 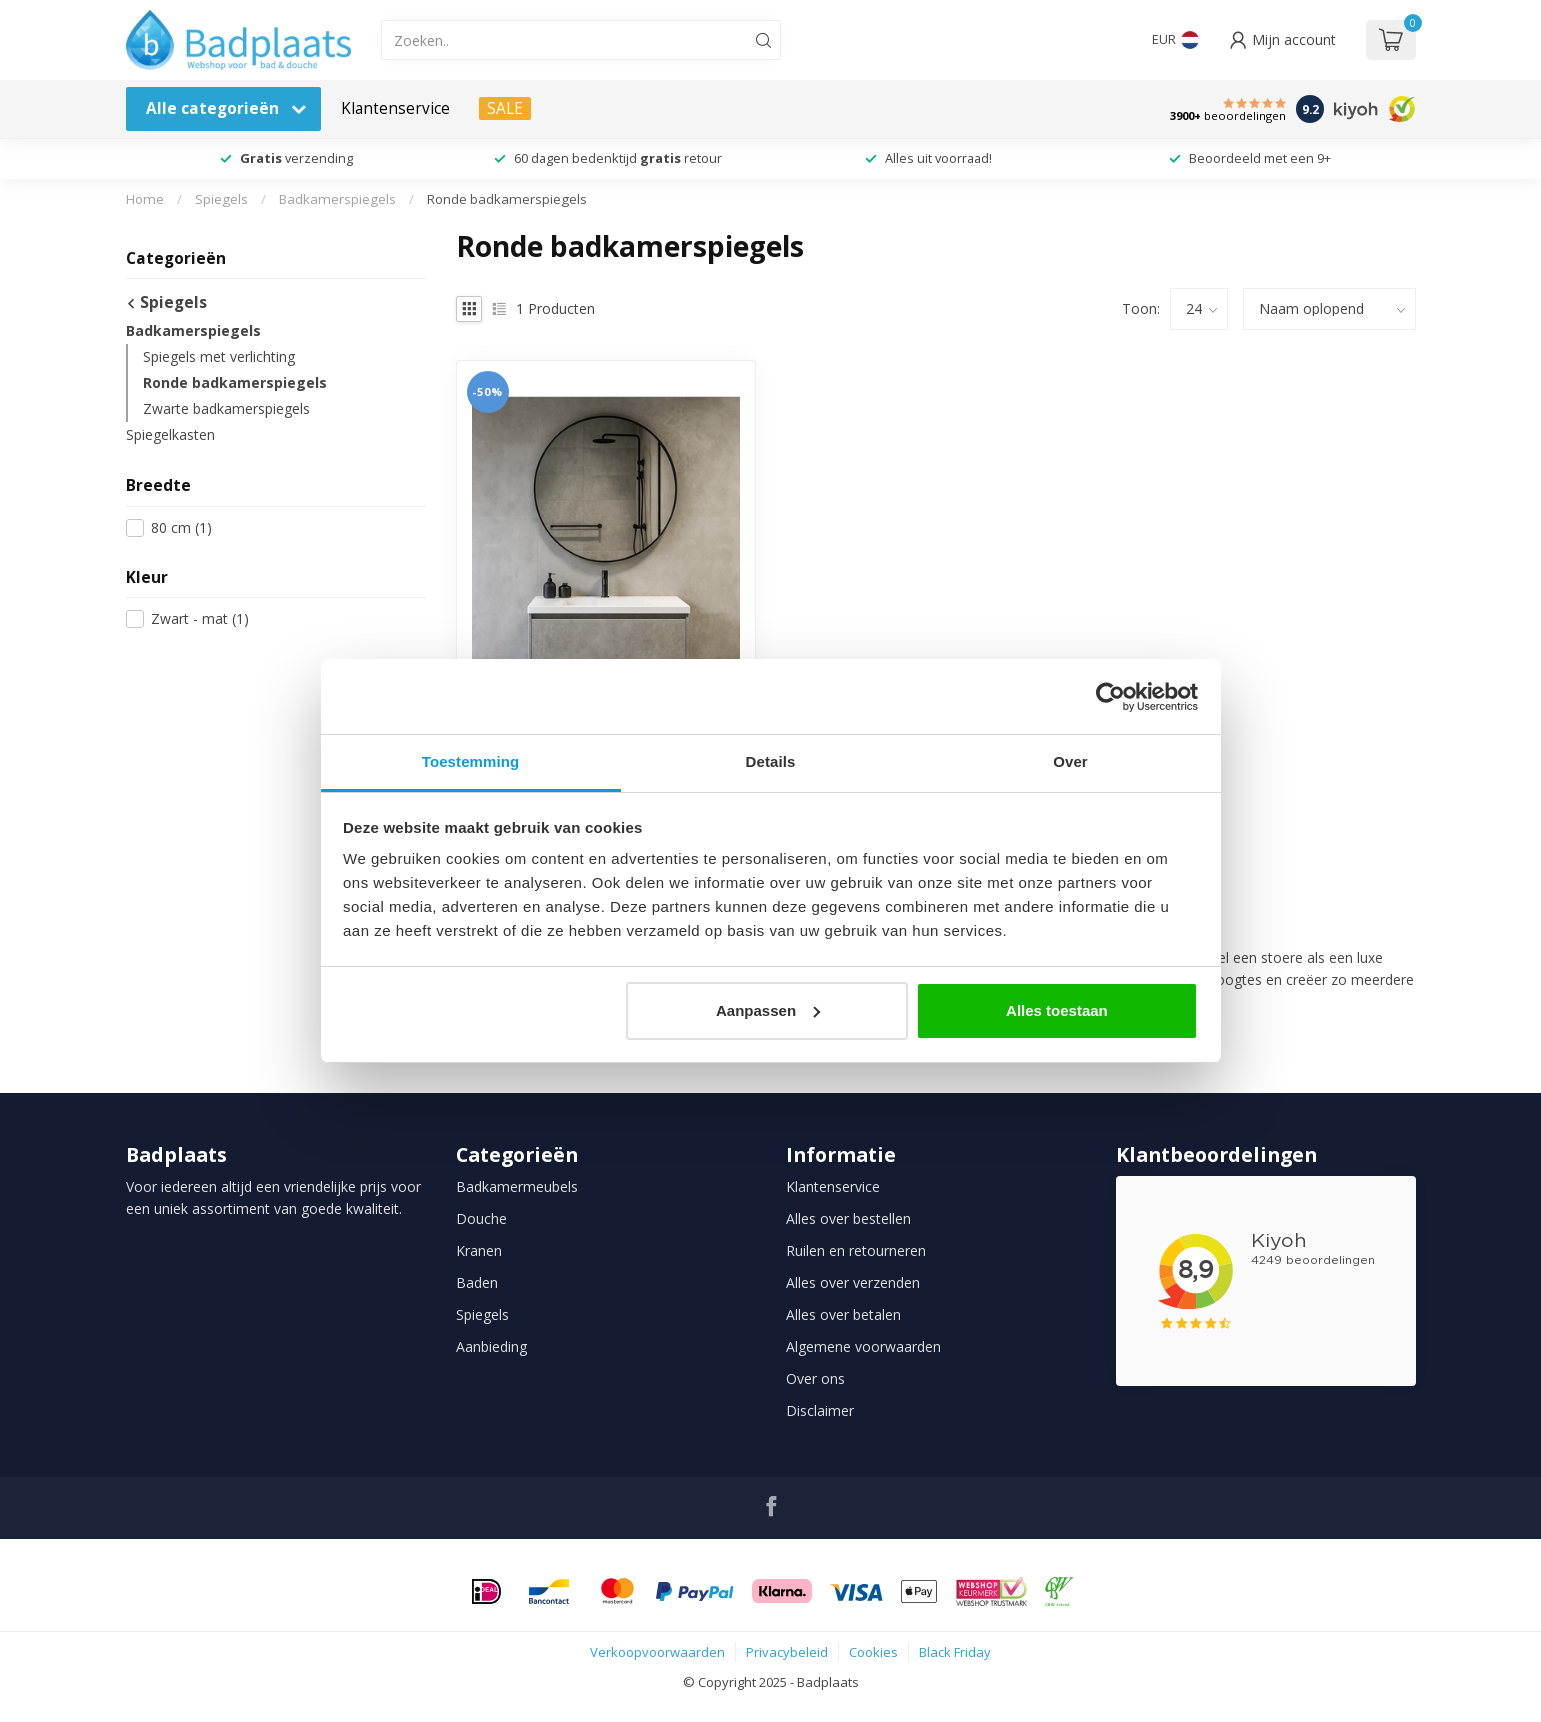 I want to click on Ronde badkamerspiegels, so click(x=507, y=199).